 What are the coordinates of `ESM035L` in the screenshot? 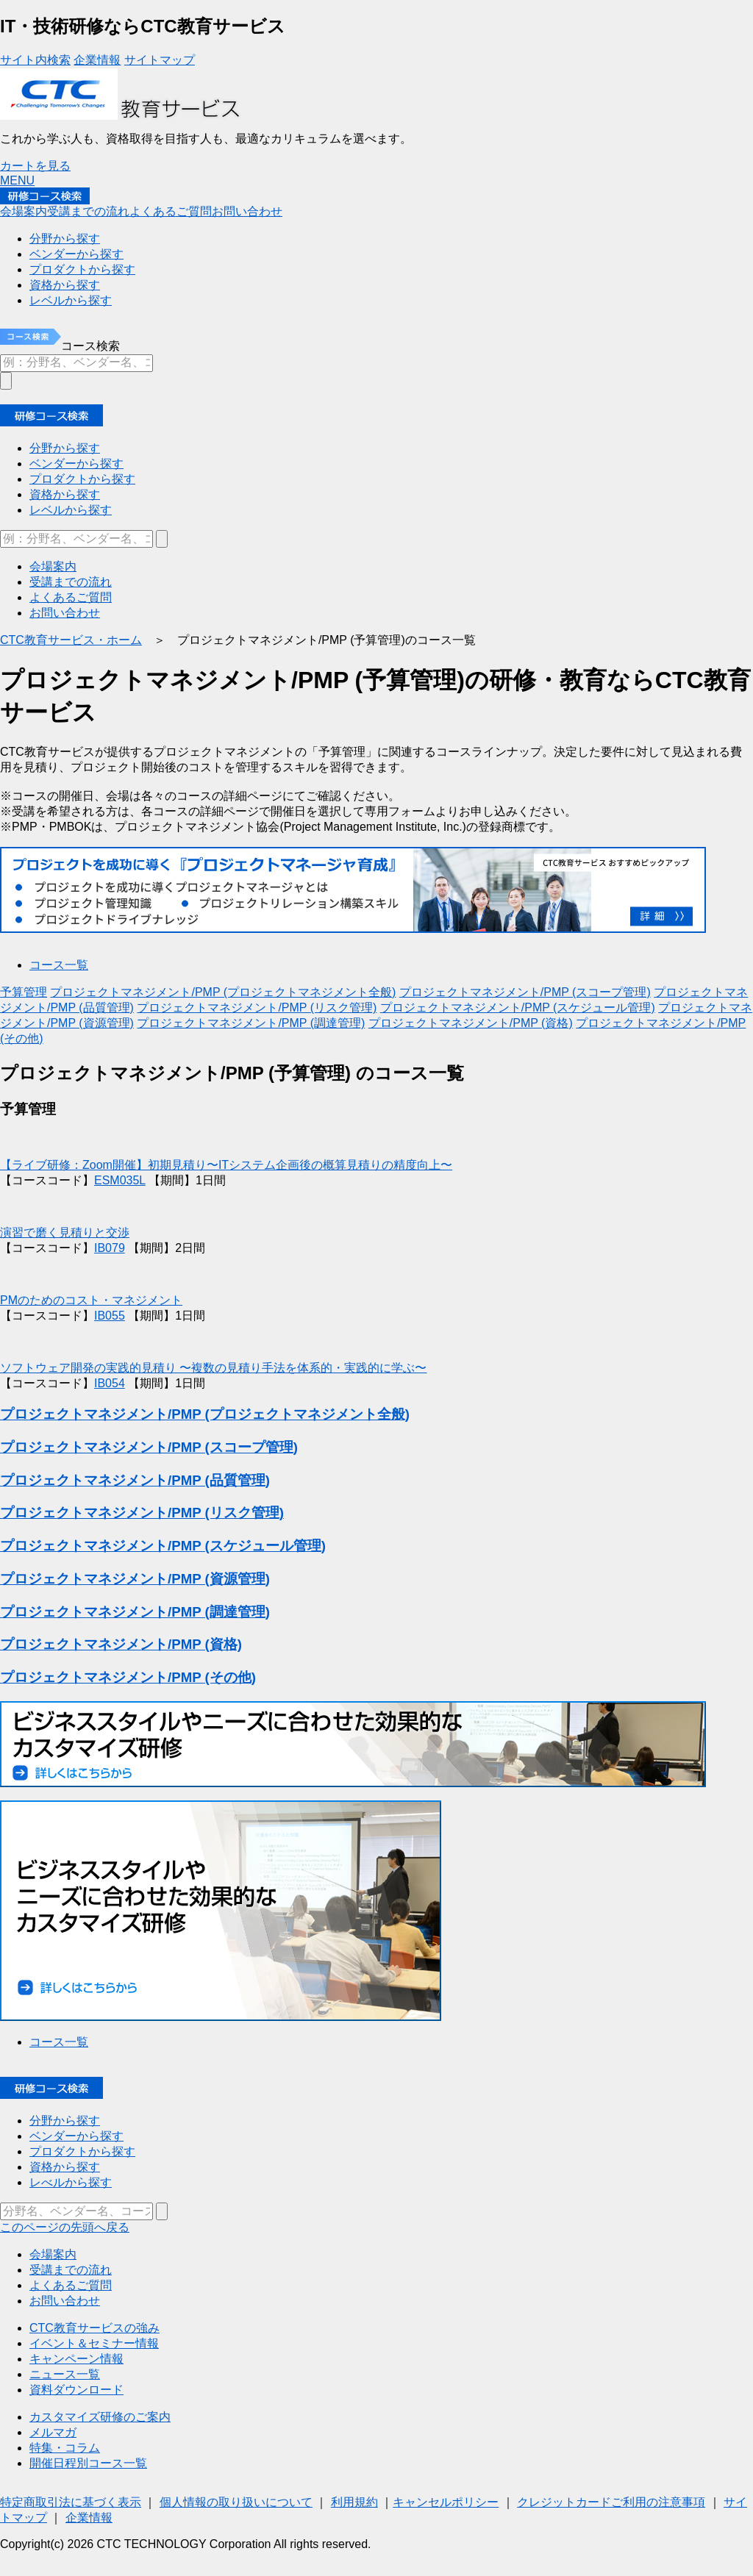 It's located at (120, 1180).